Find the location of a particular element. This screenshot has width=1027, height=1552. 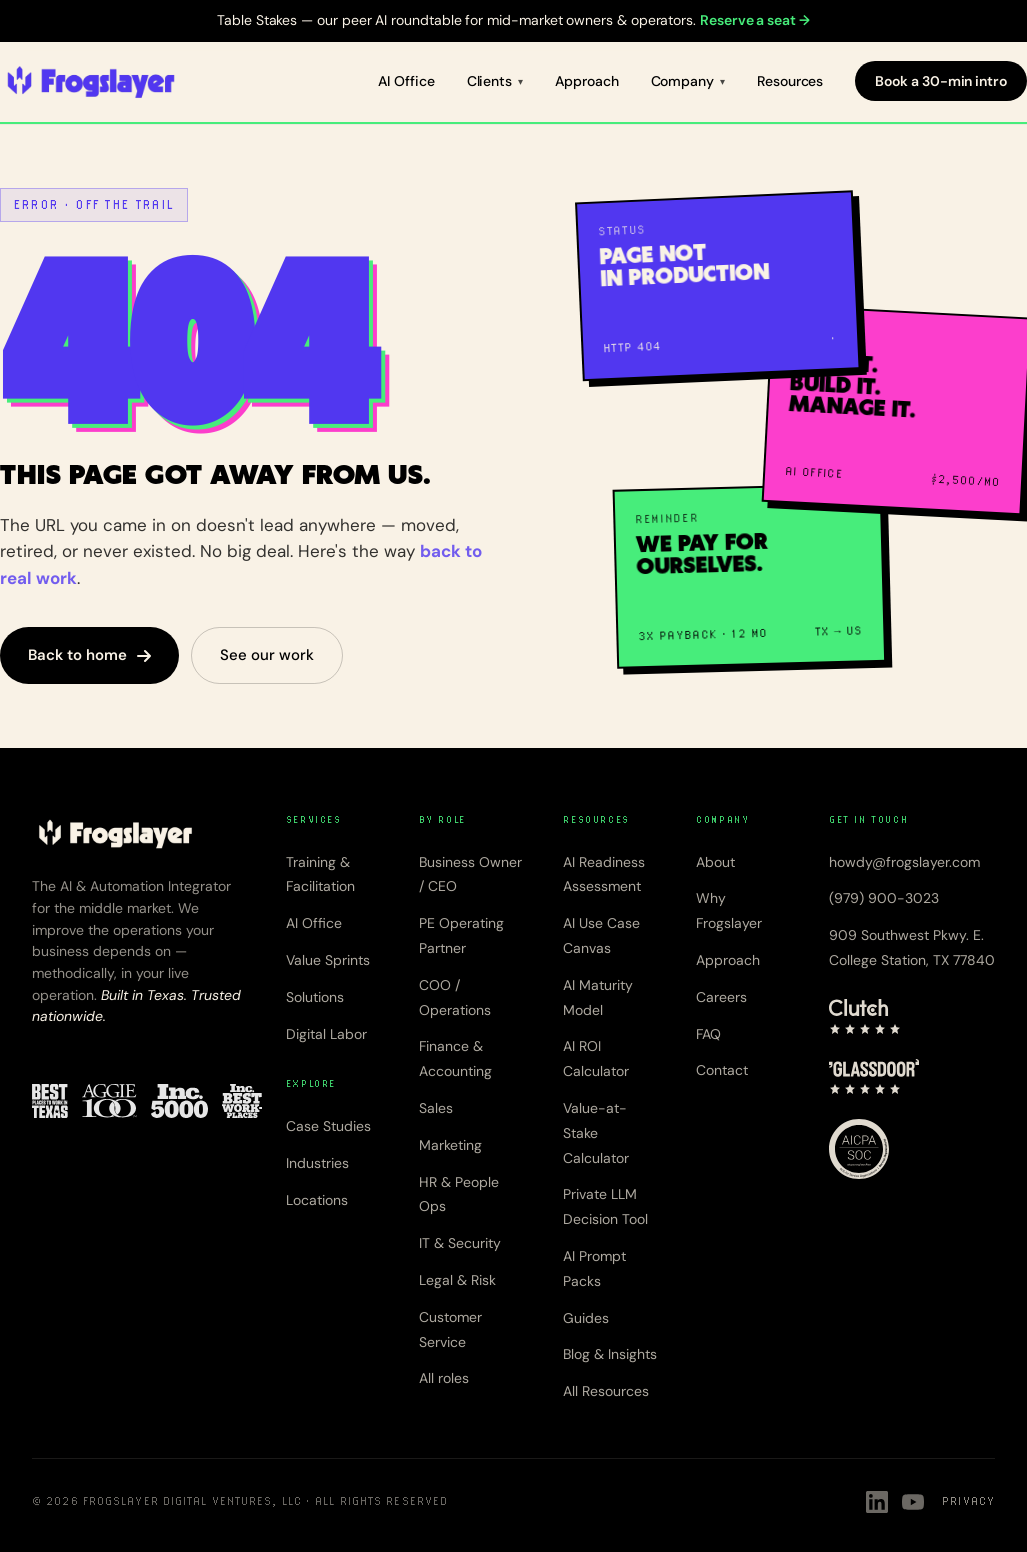

FAQ is located at coordinates (708, 1034).